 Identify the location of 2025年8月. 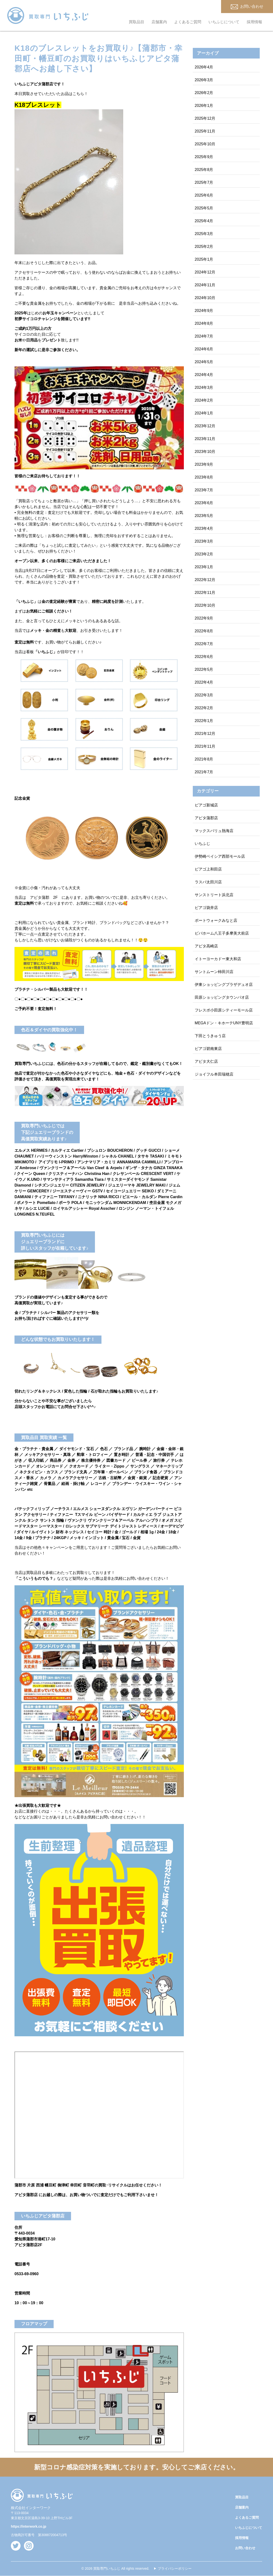
(204, 170).